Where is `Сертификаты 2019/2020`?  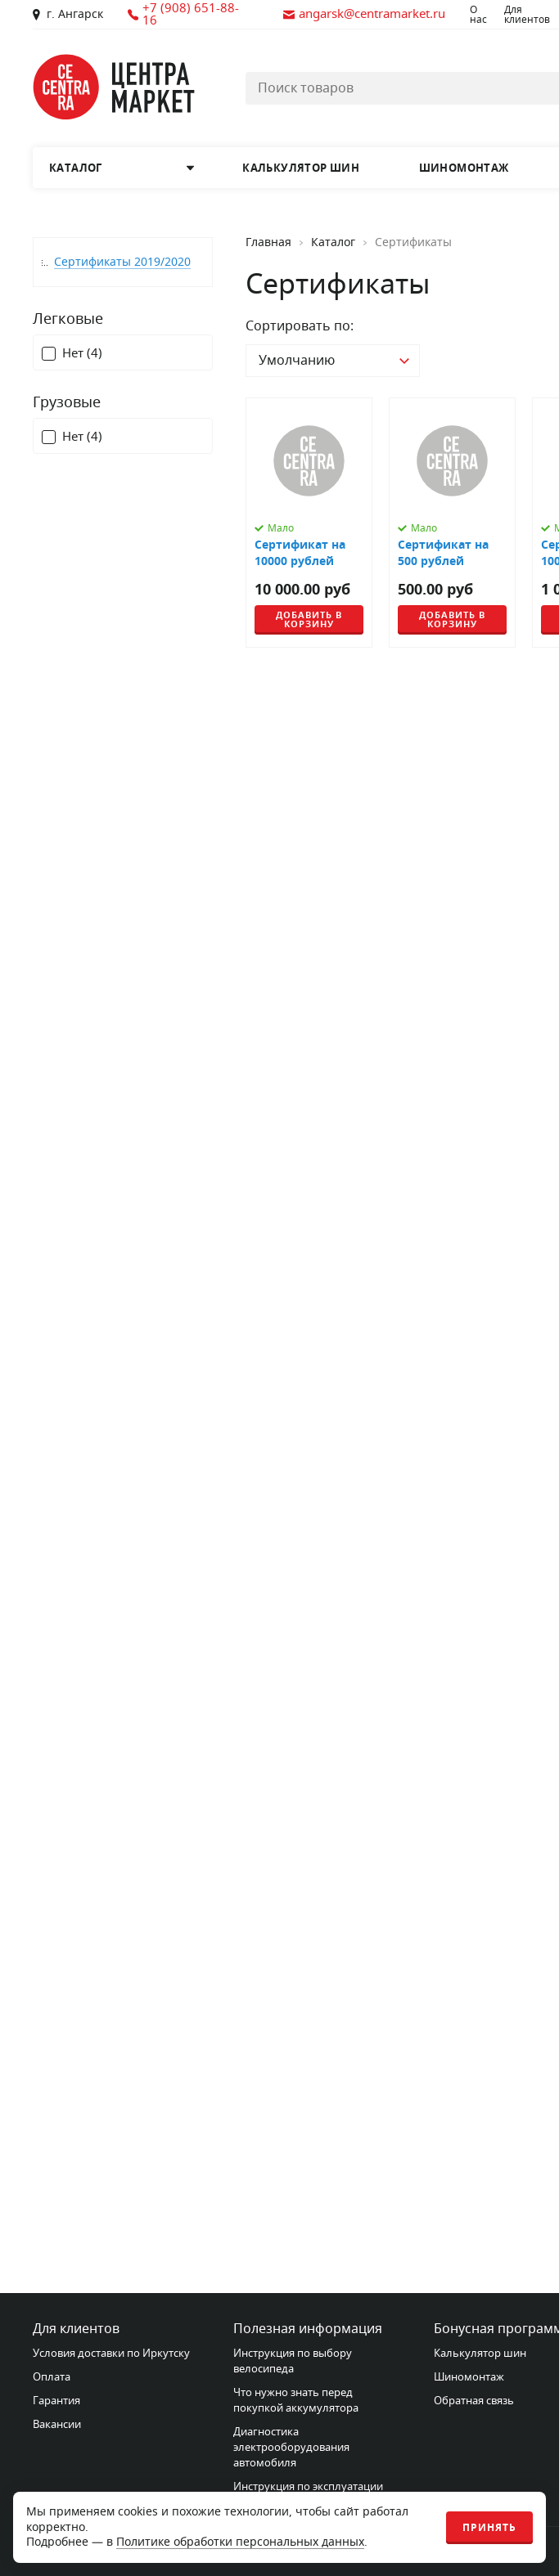
Сертификаты 2019/2020 is located at coordinates (122, 262).